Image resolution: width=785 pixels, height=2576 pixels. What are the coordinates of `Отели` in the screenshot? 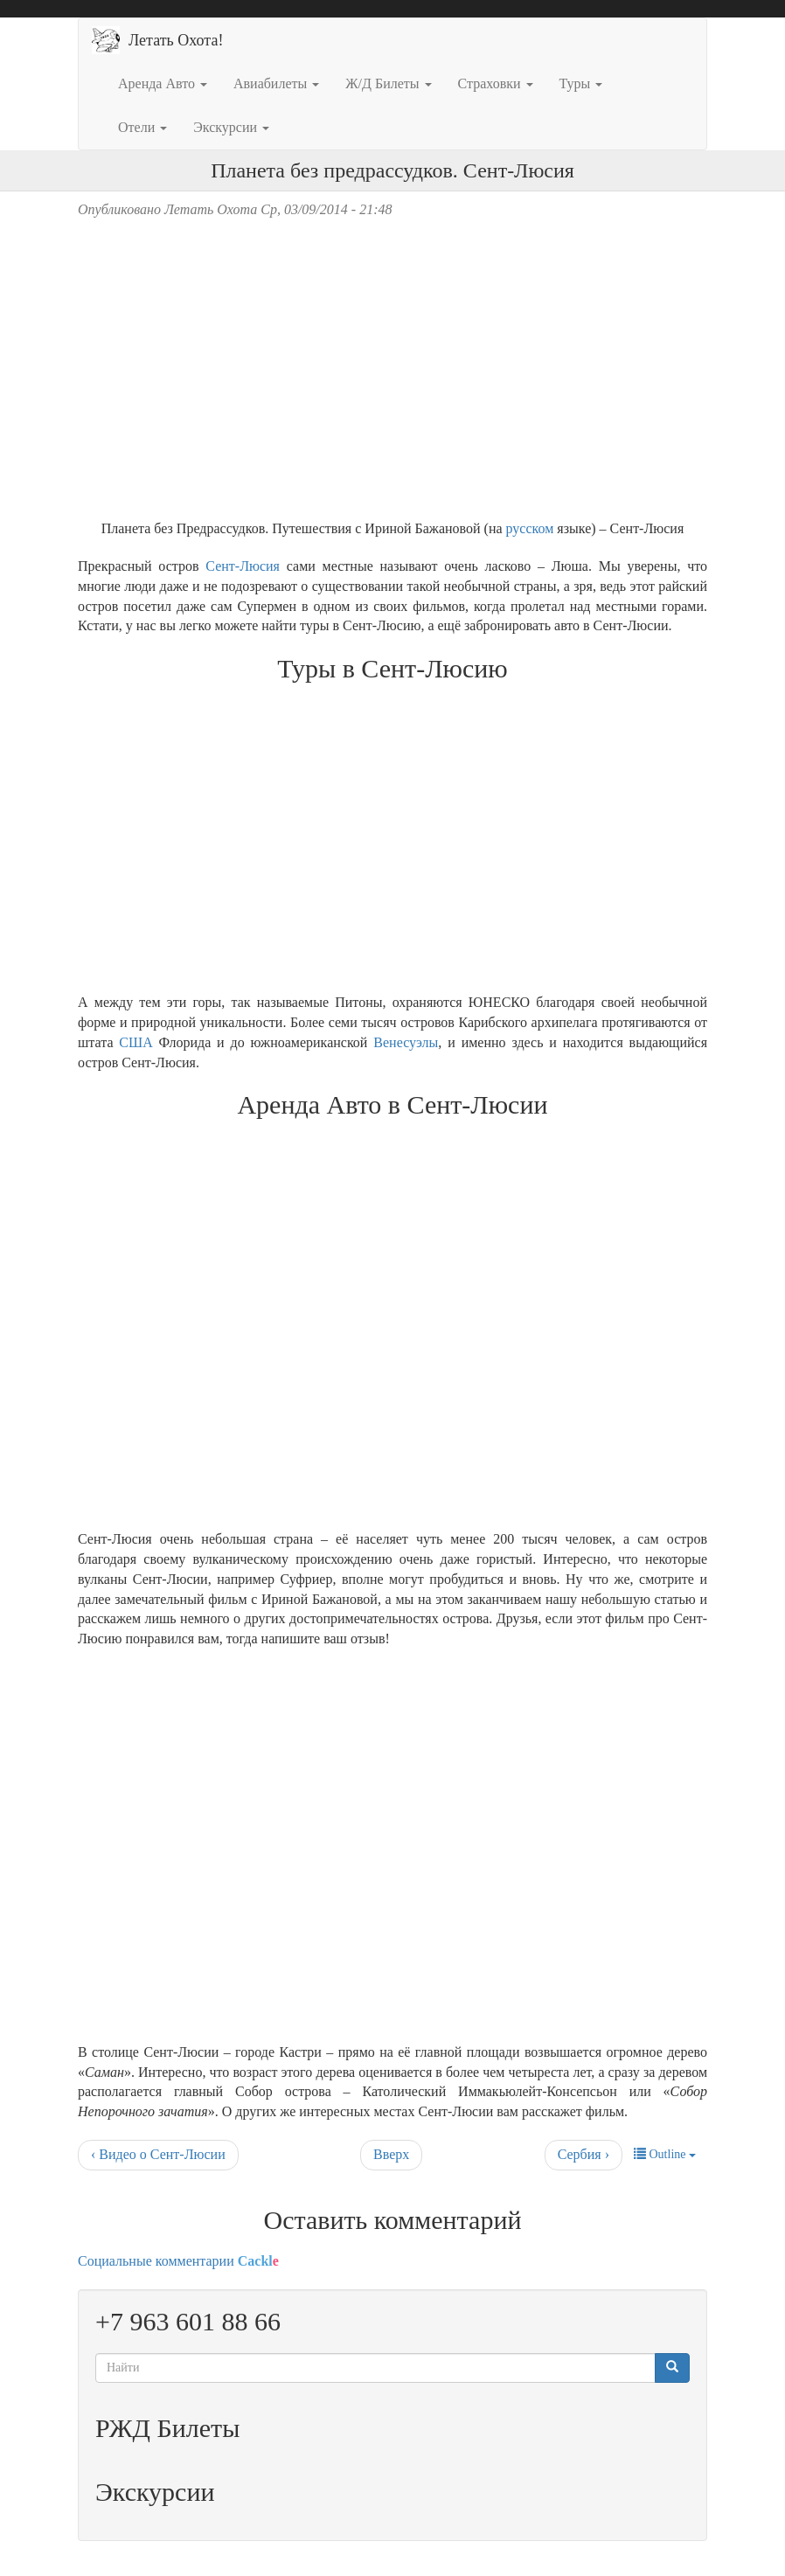 It's located at (142, 127).